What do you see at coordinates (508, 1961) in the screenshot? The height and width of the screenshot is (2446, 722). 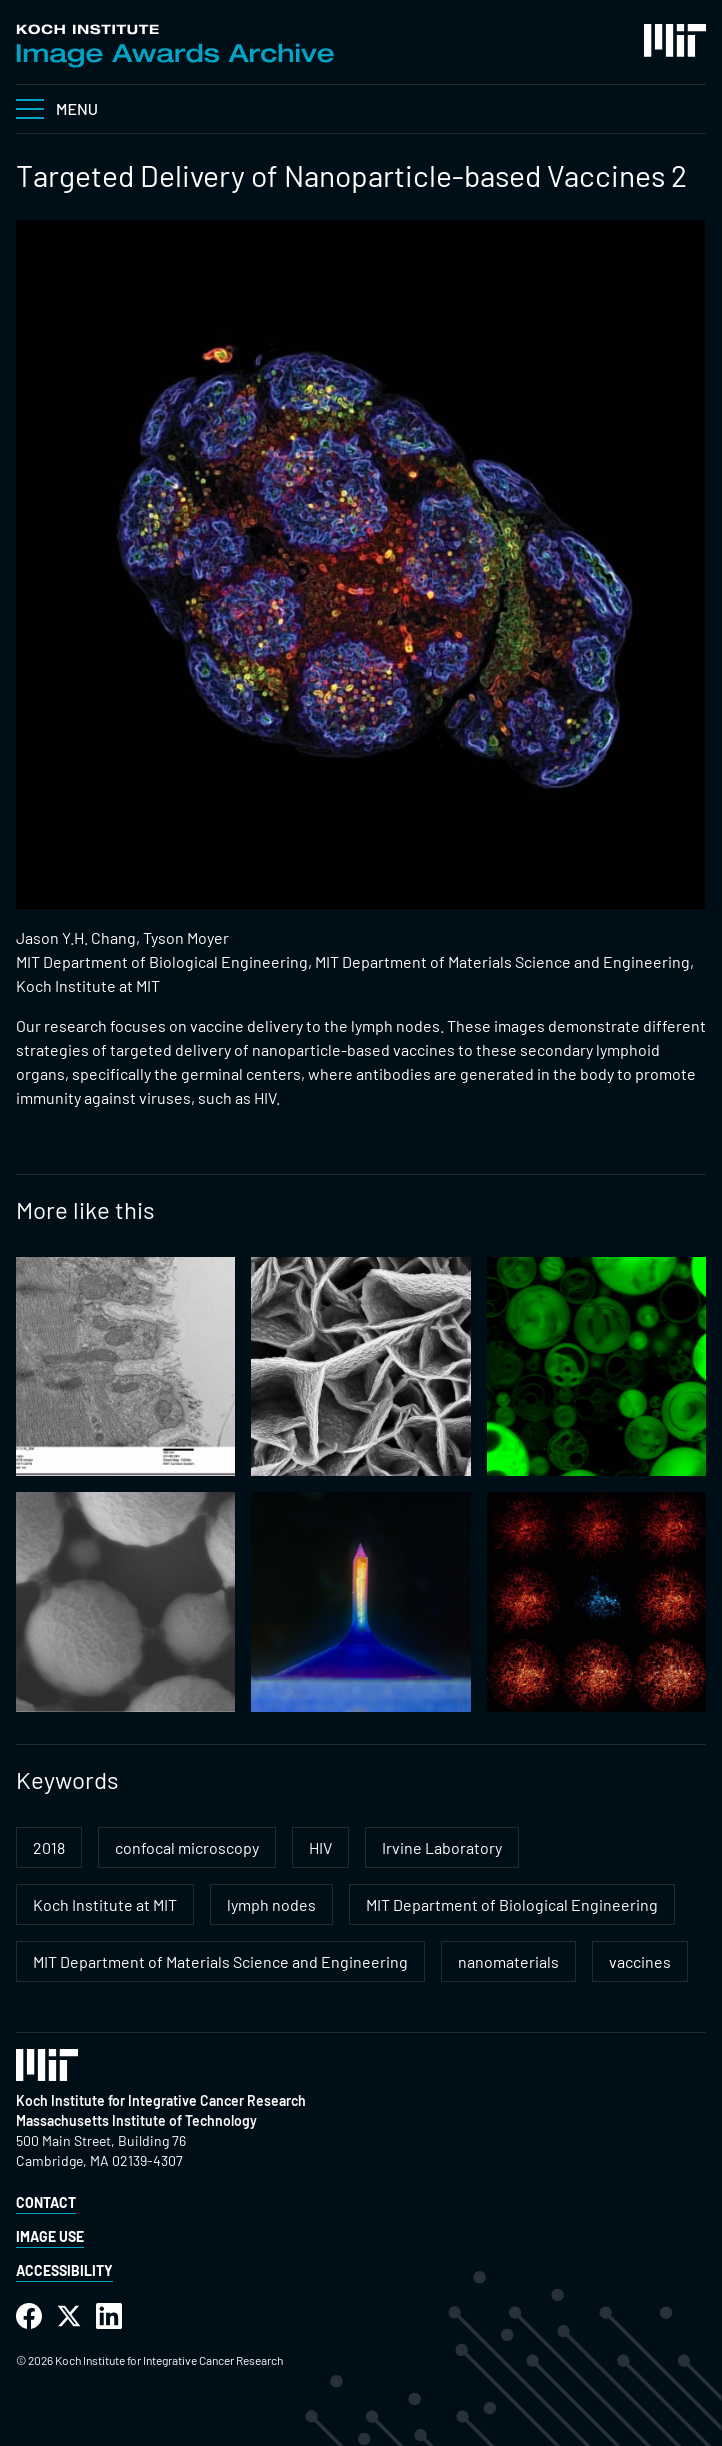 I see `nanomaterials` at bounding box center [508, 1961].